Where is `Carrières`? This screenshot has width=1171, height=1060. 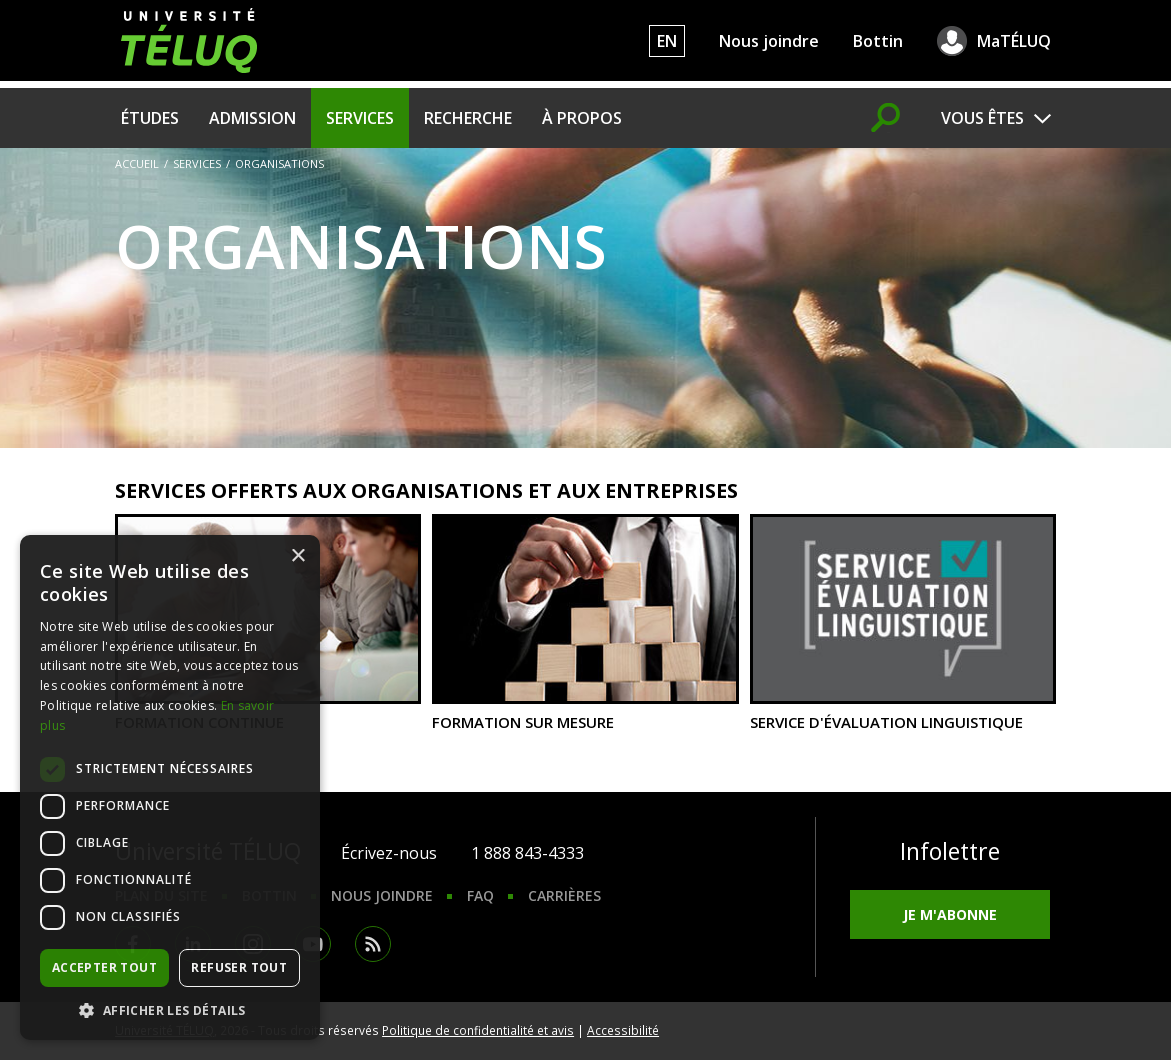
Carrières is located at coordinates (564, 895).